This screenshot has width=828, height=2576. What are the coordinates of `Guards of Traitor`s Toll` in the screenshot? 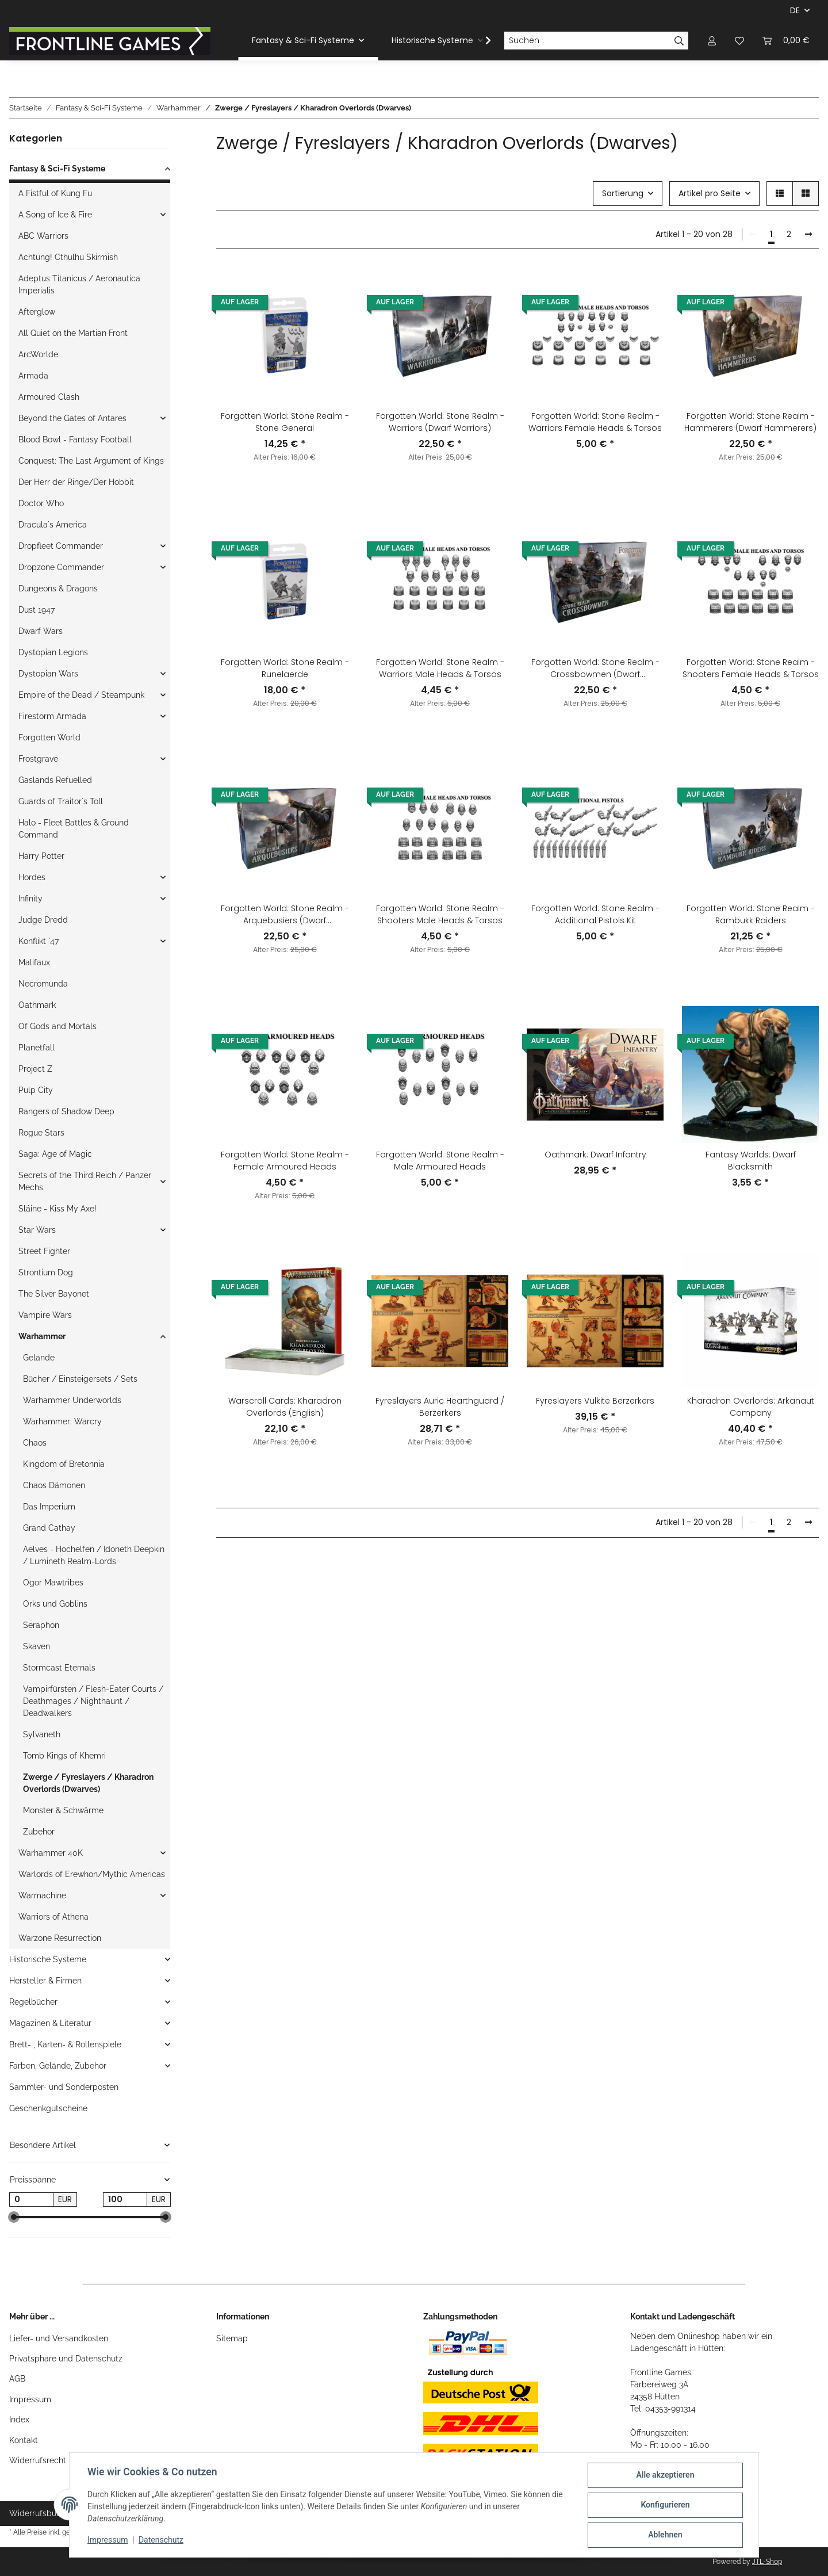 It's located at (60, 801).